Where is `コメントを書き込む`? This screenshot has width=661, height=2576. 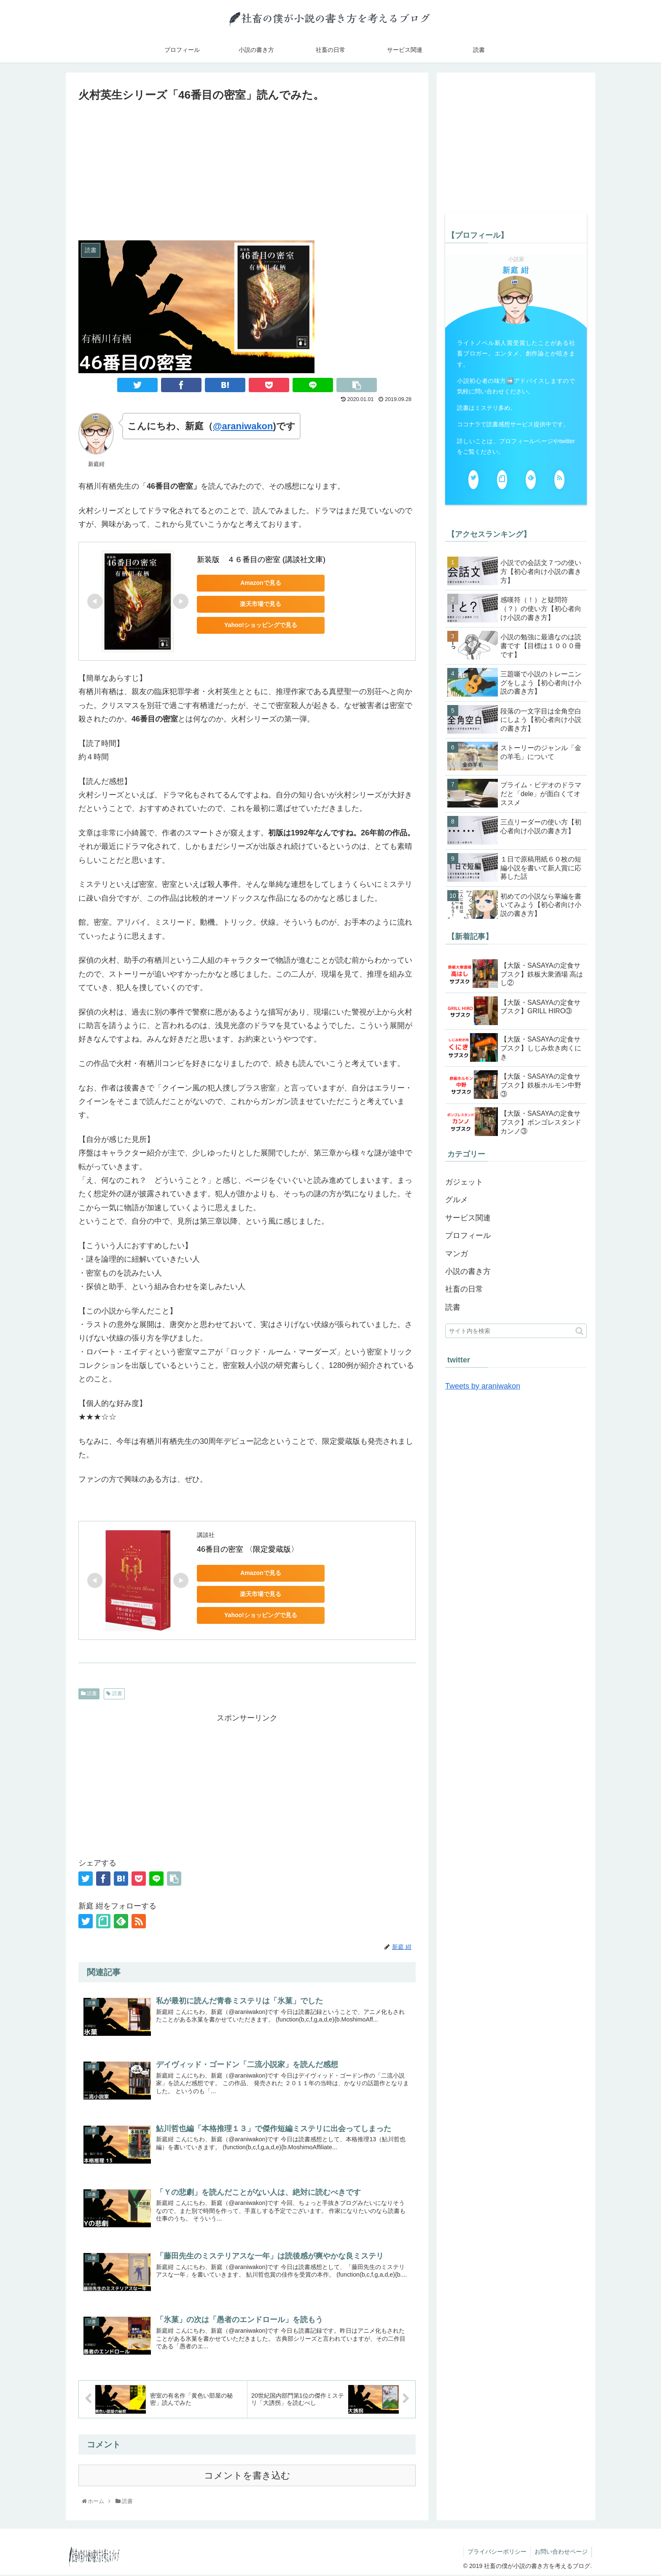
コメントを書き込む is located at coordinates (247, 2476).